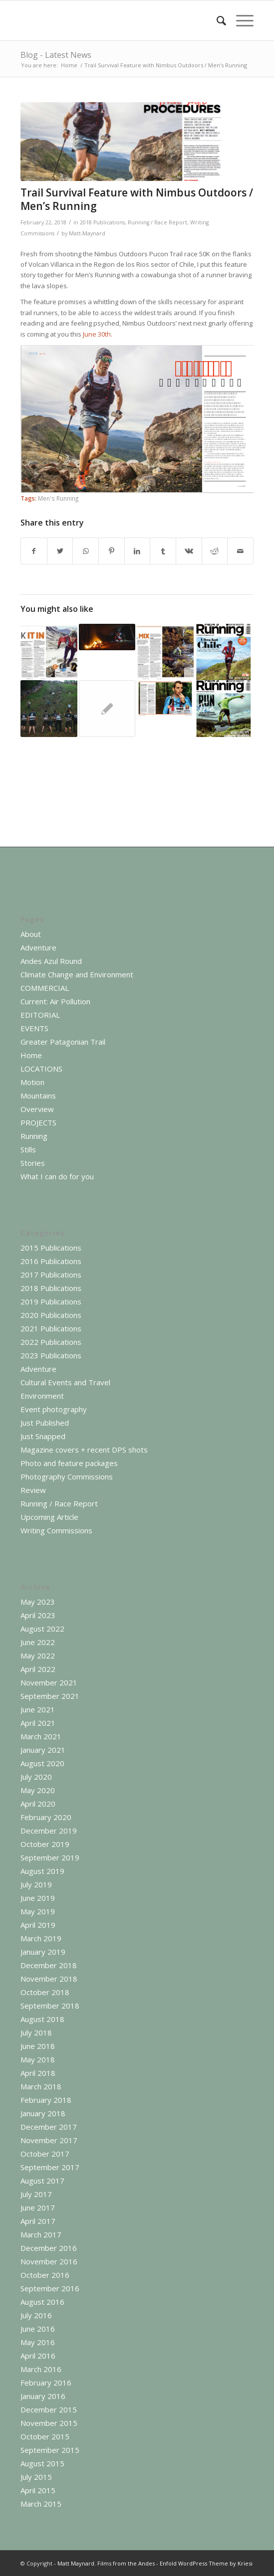  Describe the element at coordinates (48, 2423) in the screenshot. I see `November 2015` at that location.